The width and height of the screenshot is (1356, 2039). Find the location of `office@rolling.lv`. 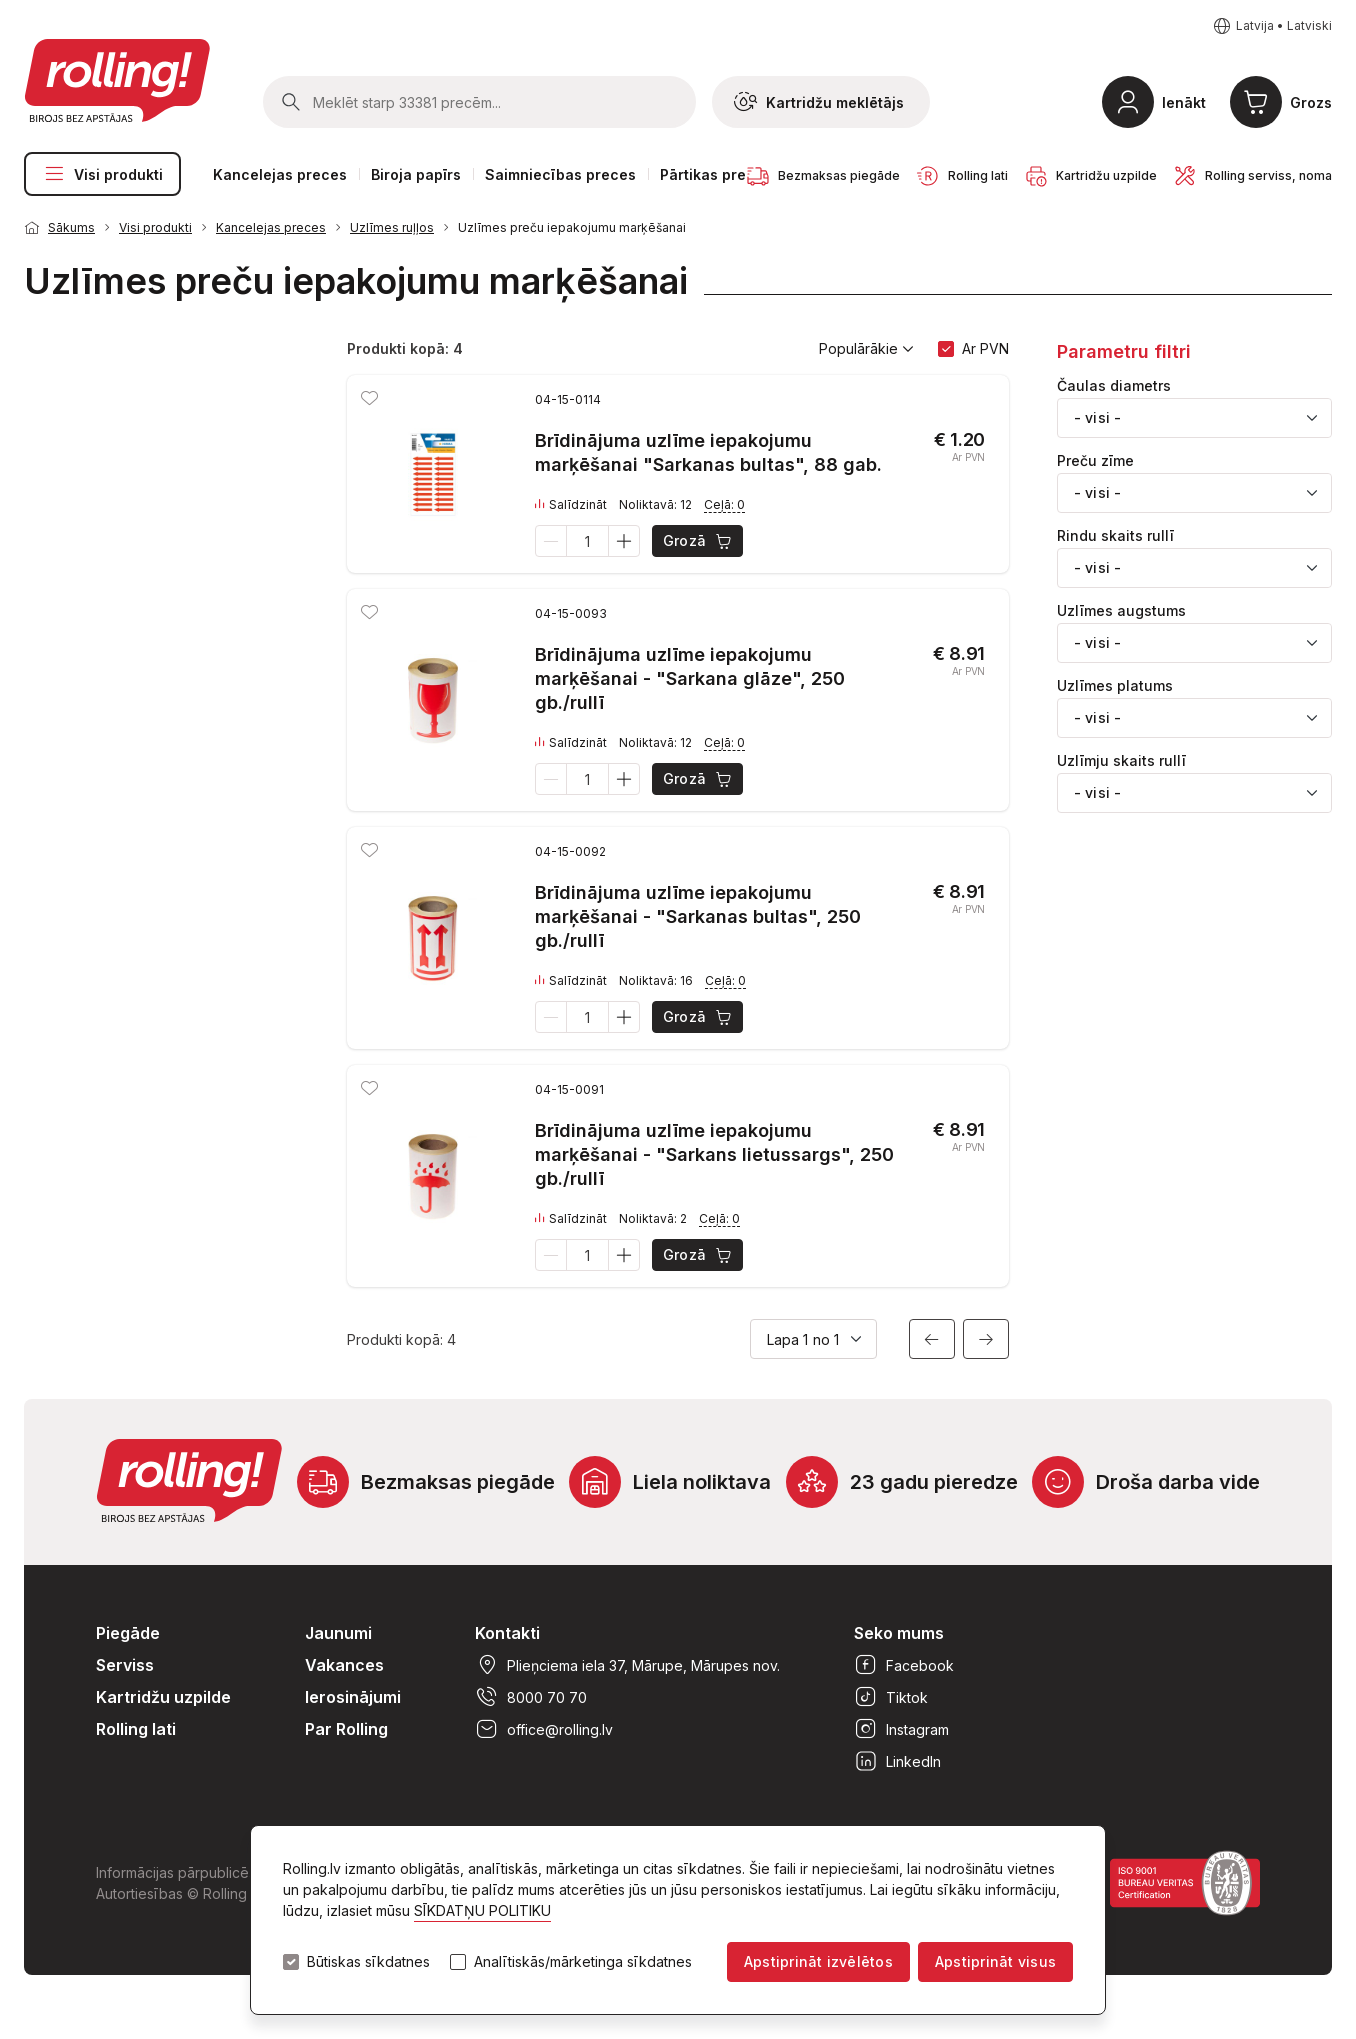

office@rolling.lv is located at coordinates (544, 1729).